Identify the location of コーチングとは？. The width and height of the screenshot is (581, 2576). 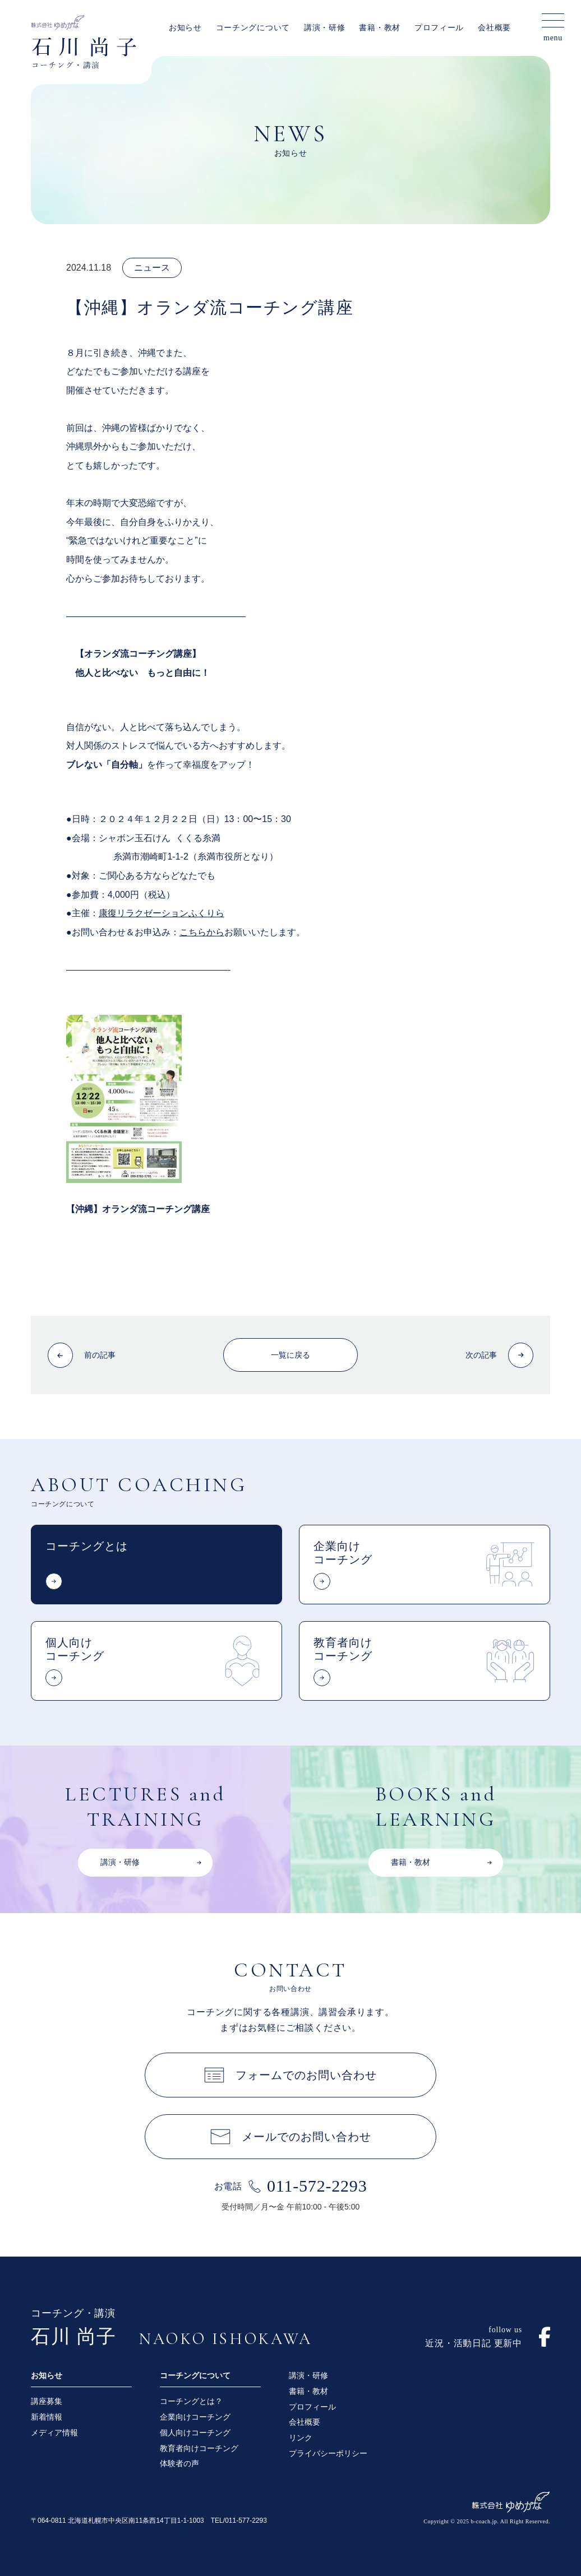
(191, 2401).